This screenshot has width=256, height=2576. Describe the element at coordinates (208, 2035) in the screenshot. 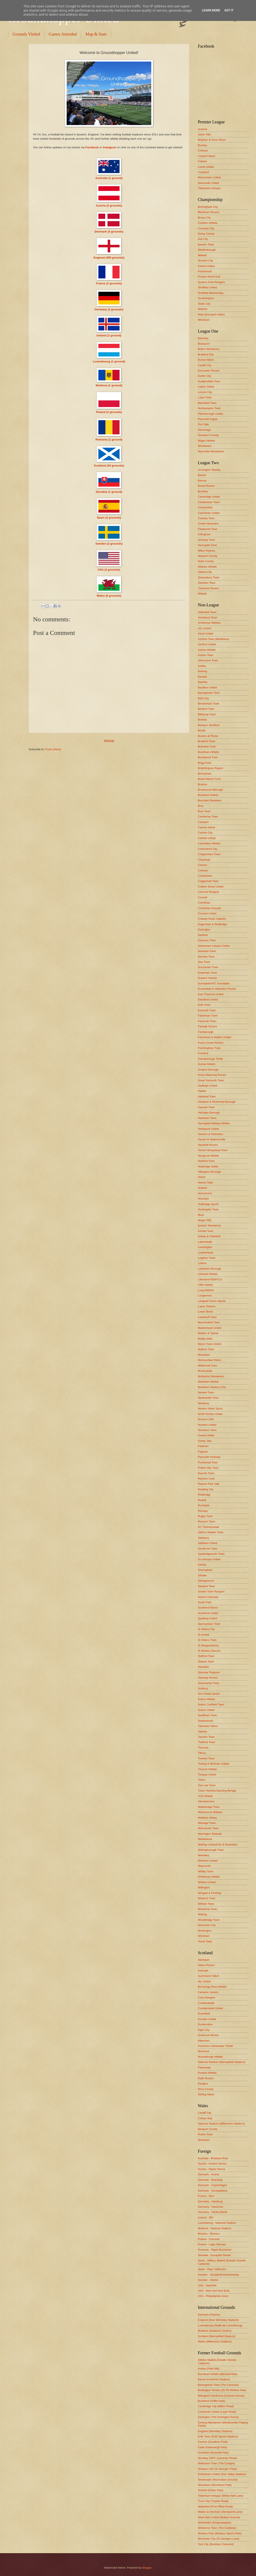

I see `Greenock Morton` at that location.